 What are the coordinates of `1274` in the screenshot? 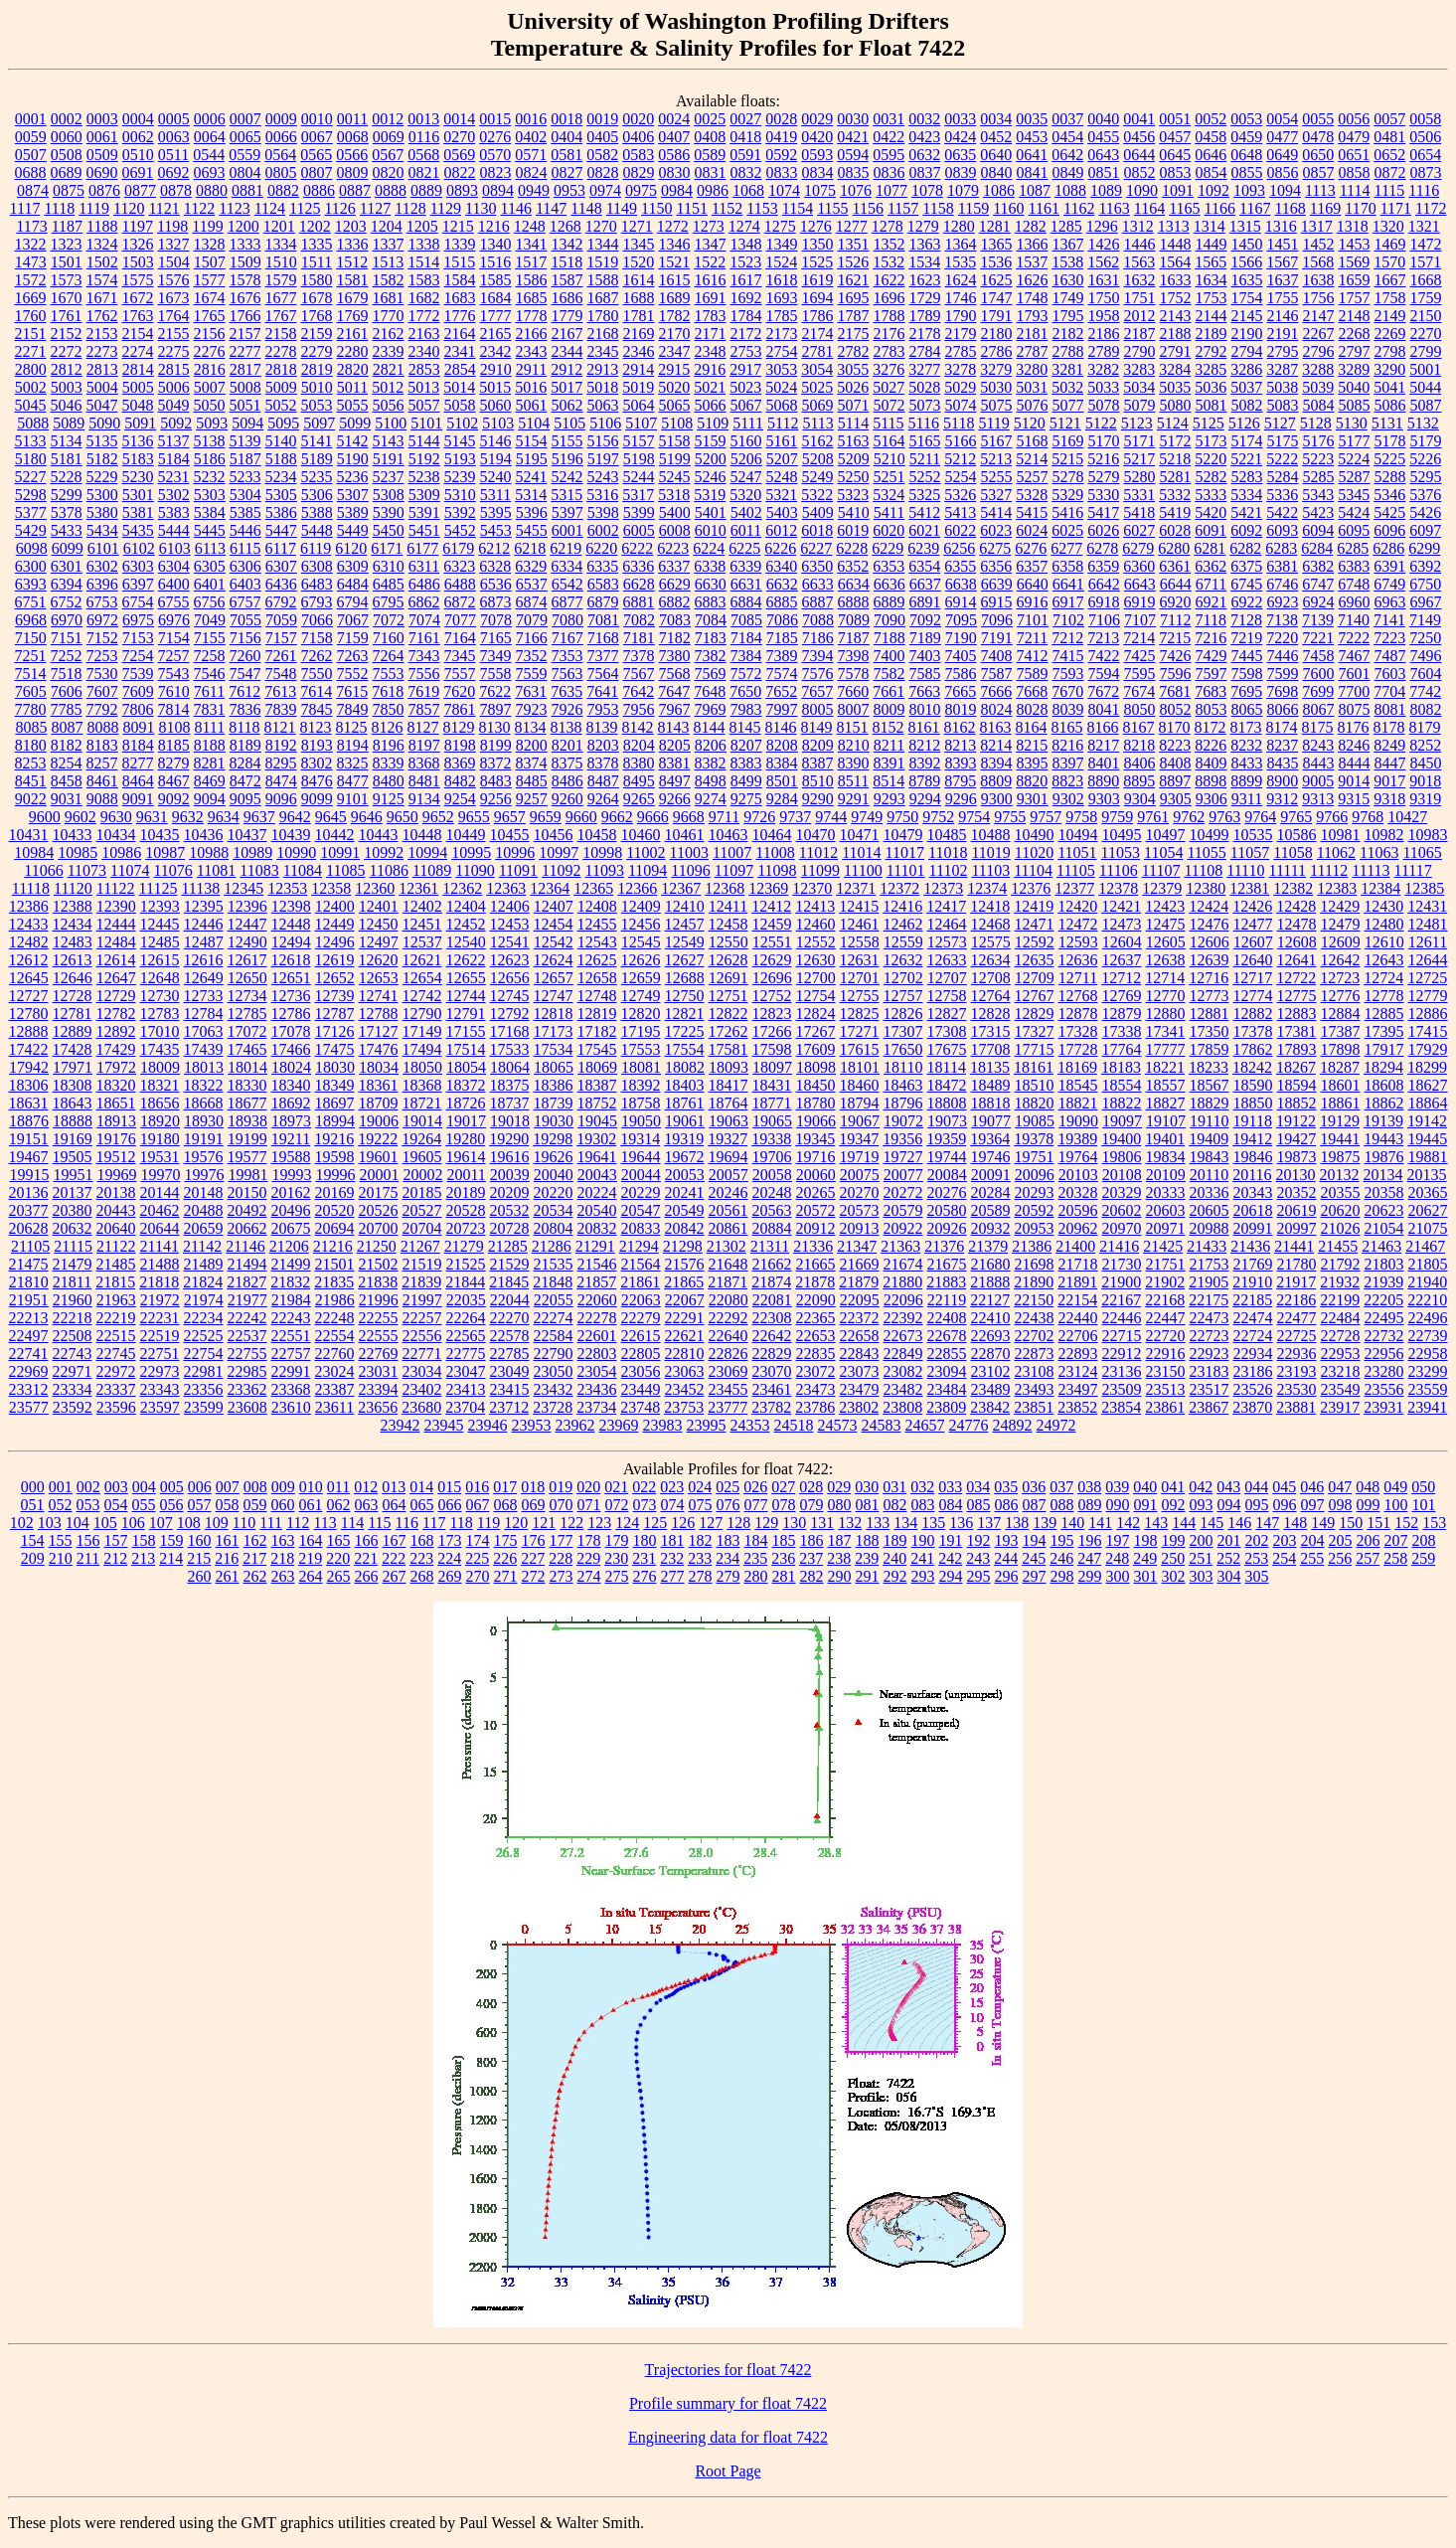 It's located at (744, 226).